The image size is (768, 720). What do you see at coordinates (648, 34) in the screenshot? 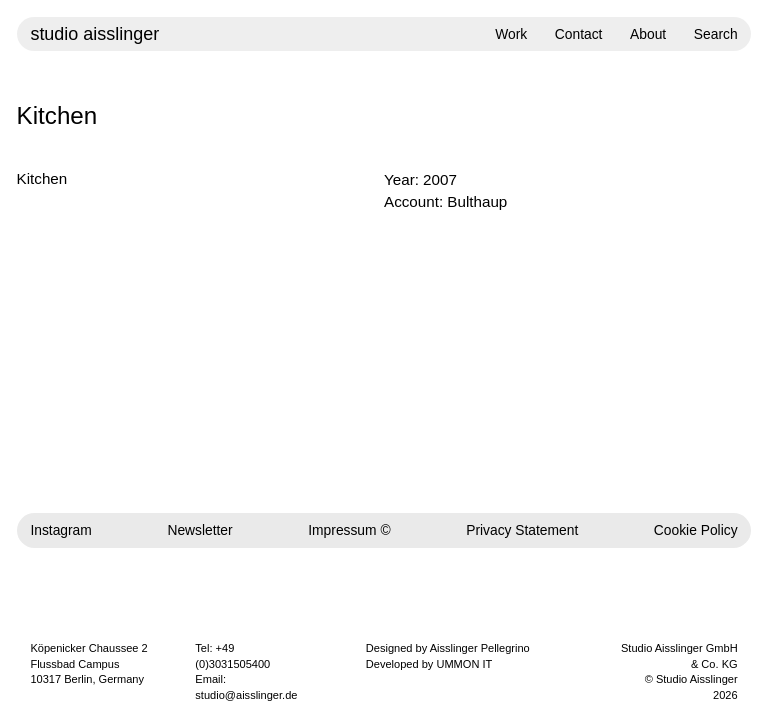
I see `About` at bounding box center [648, 34].